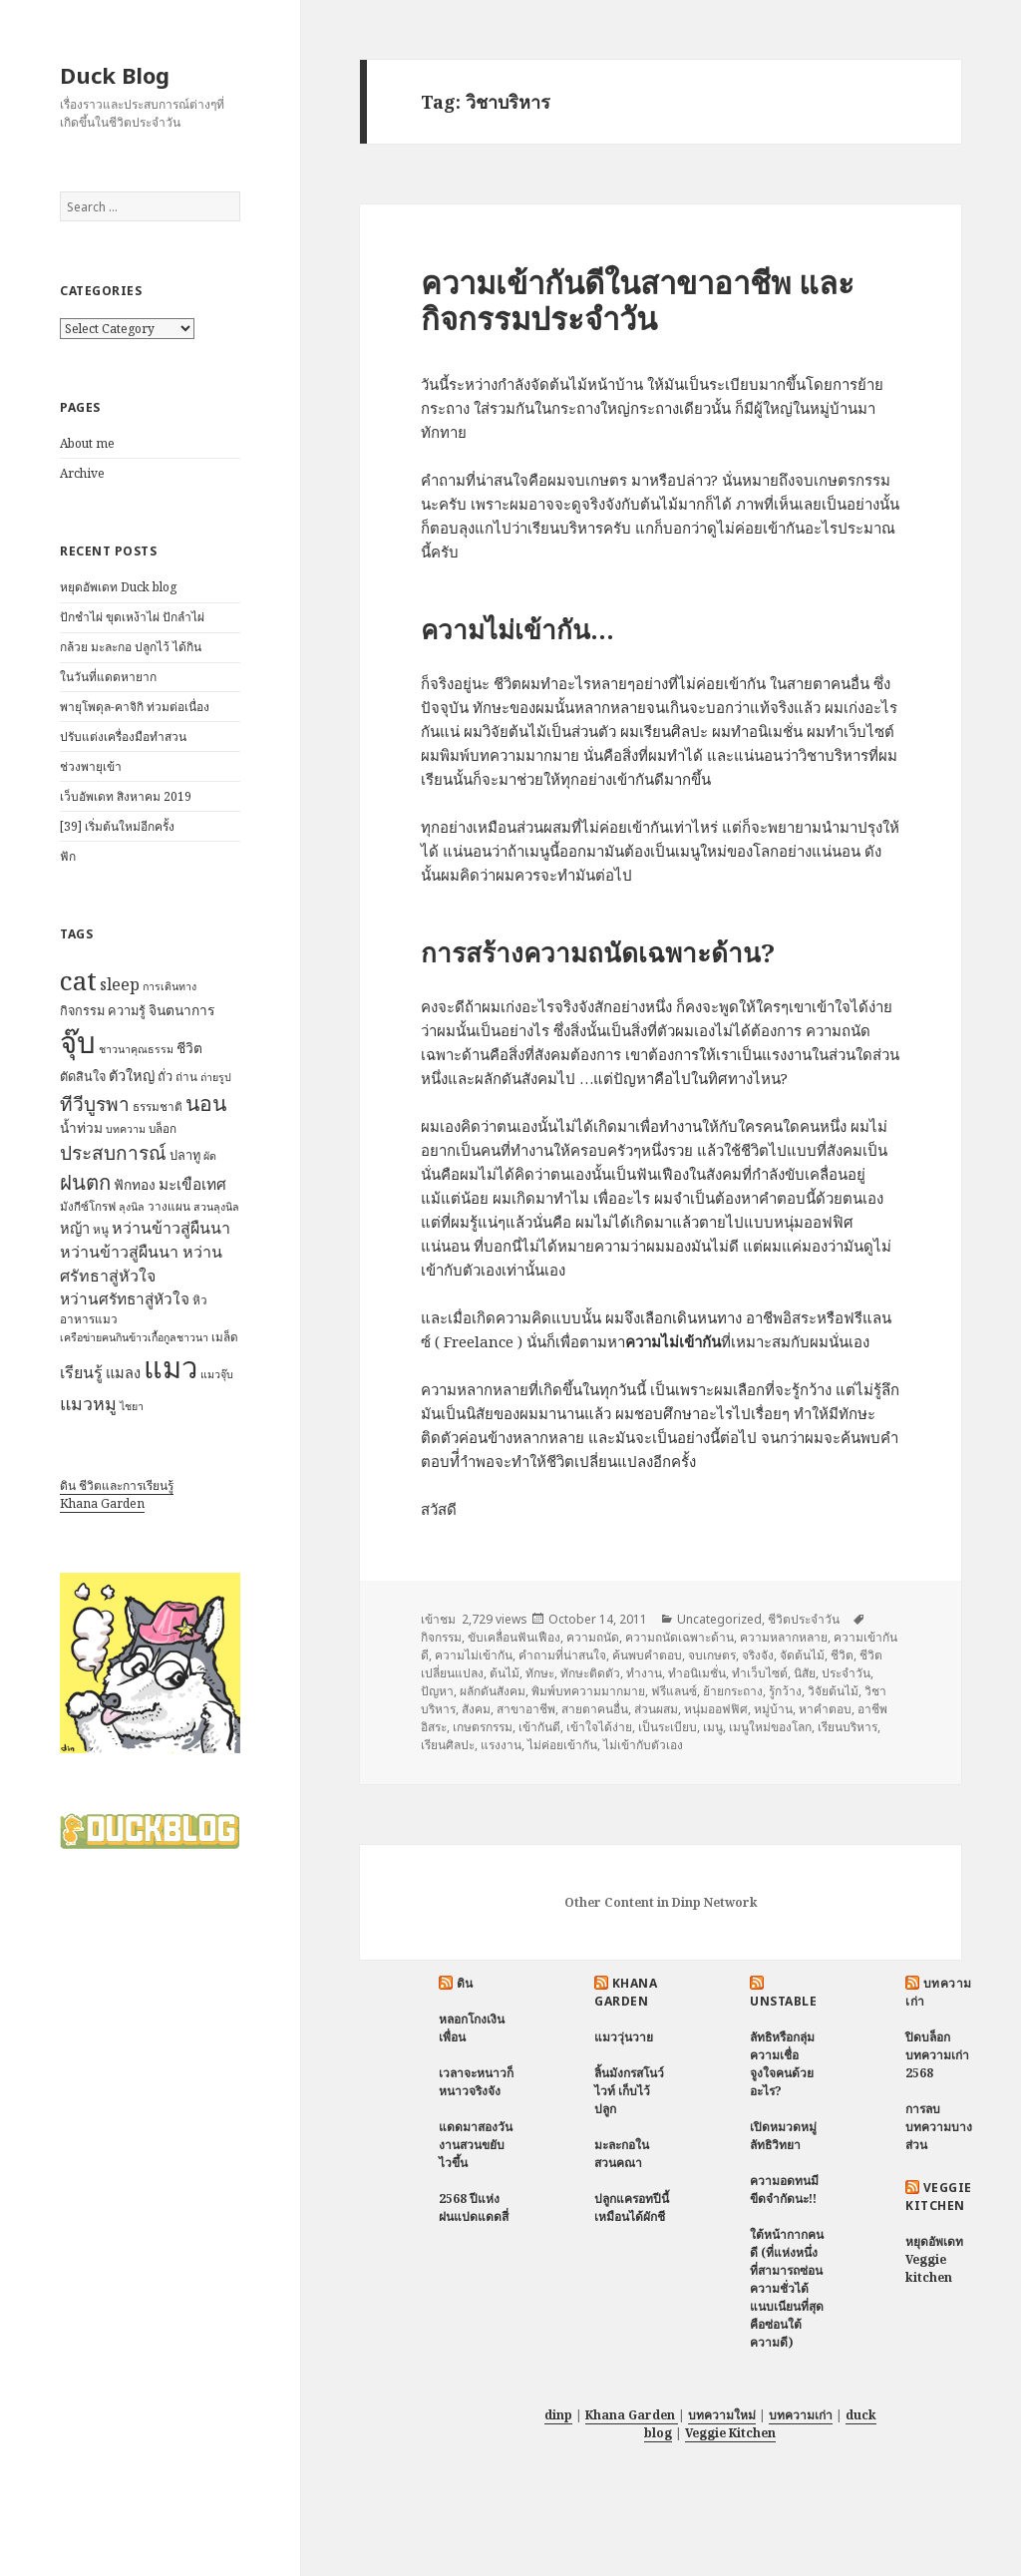 The height and width of the screenshot is (2576, 1021). I want to click on หญ้า [หญ้า (10 items)], so click(75, 1228).